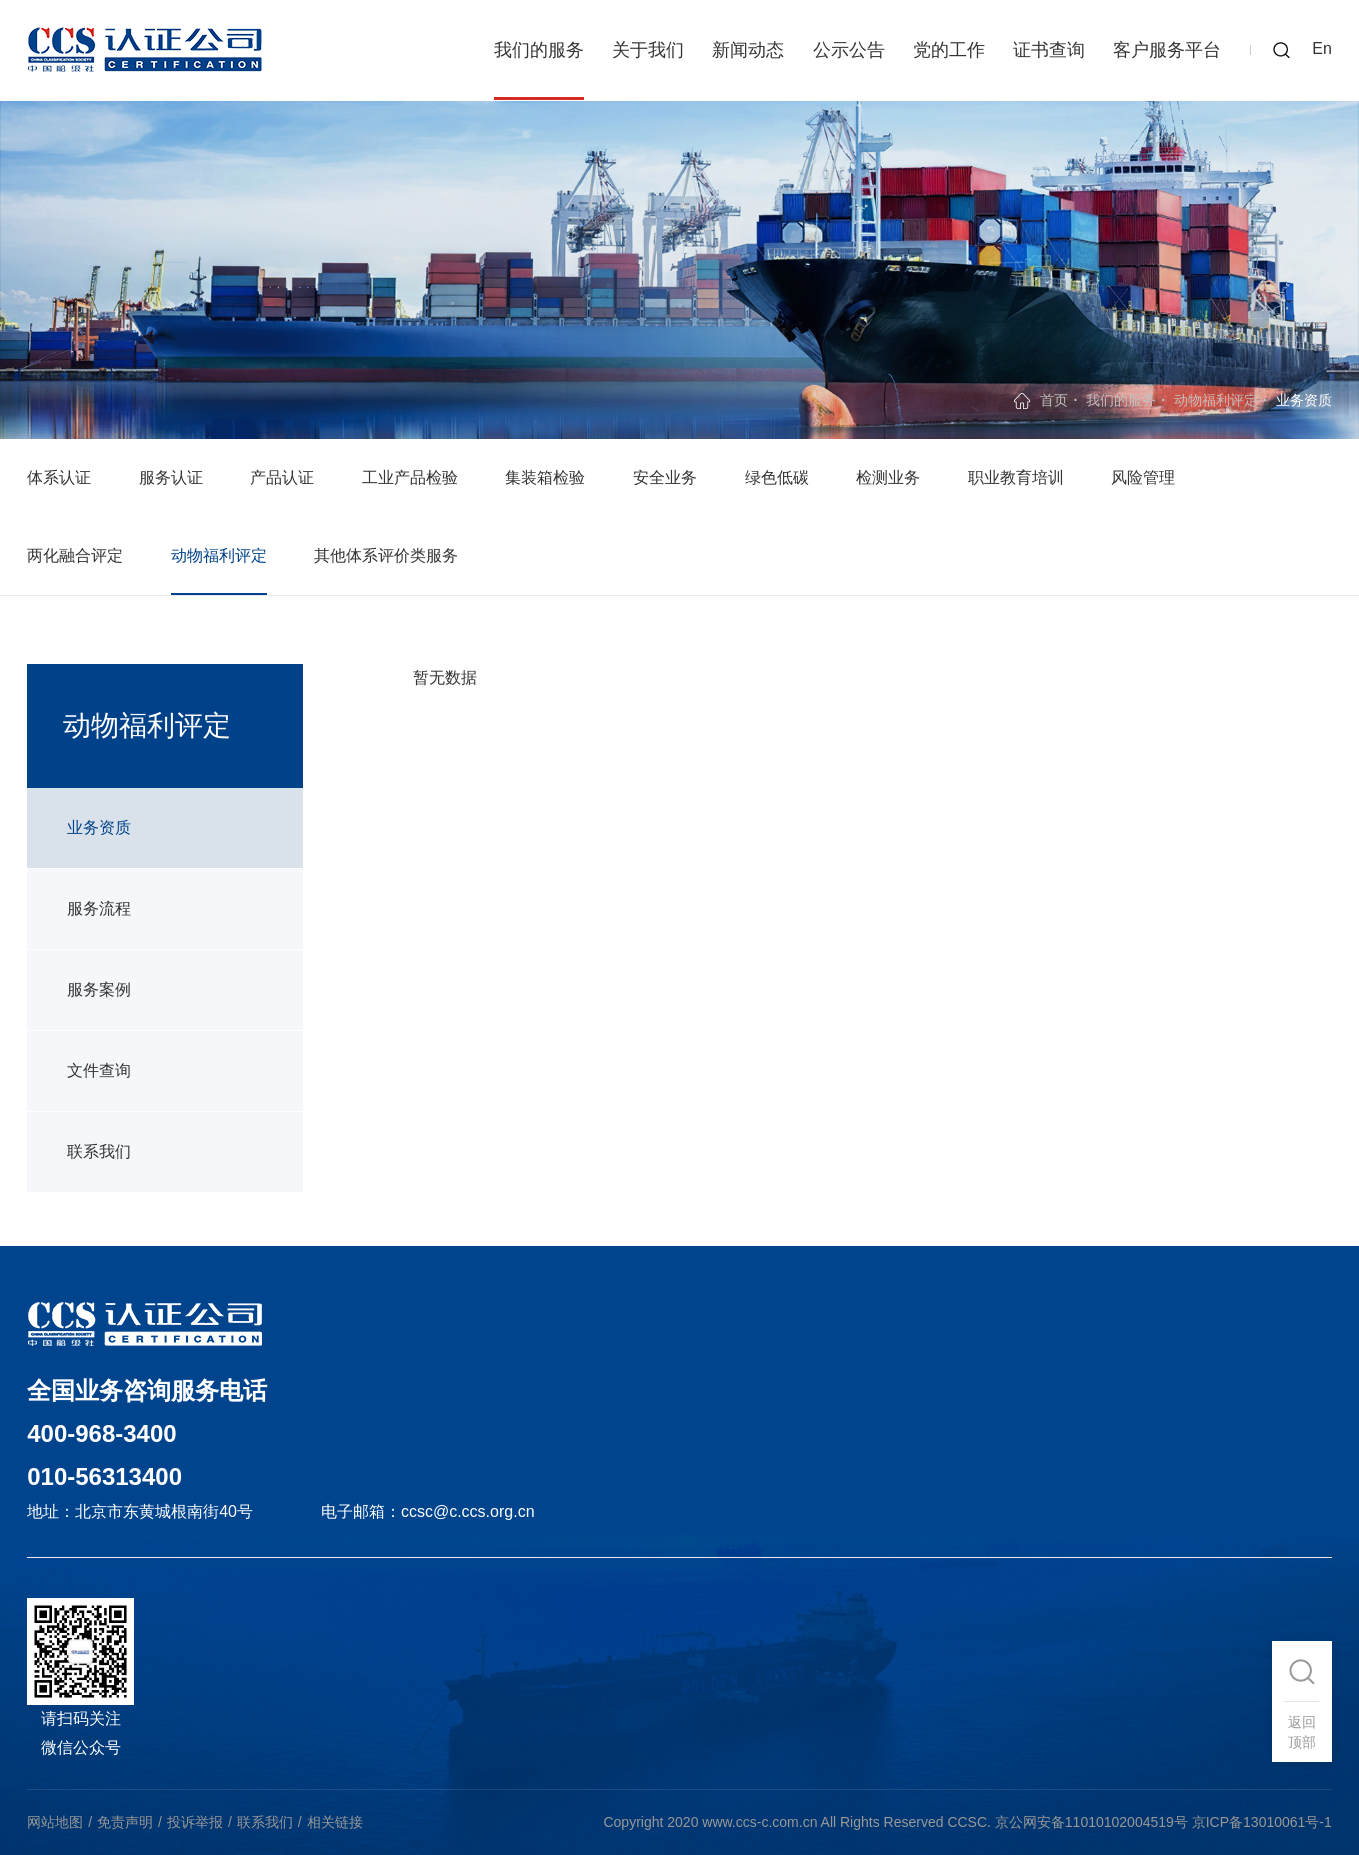  I want to click on 首页, so click(1054, 400).